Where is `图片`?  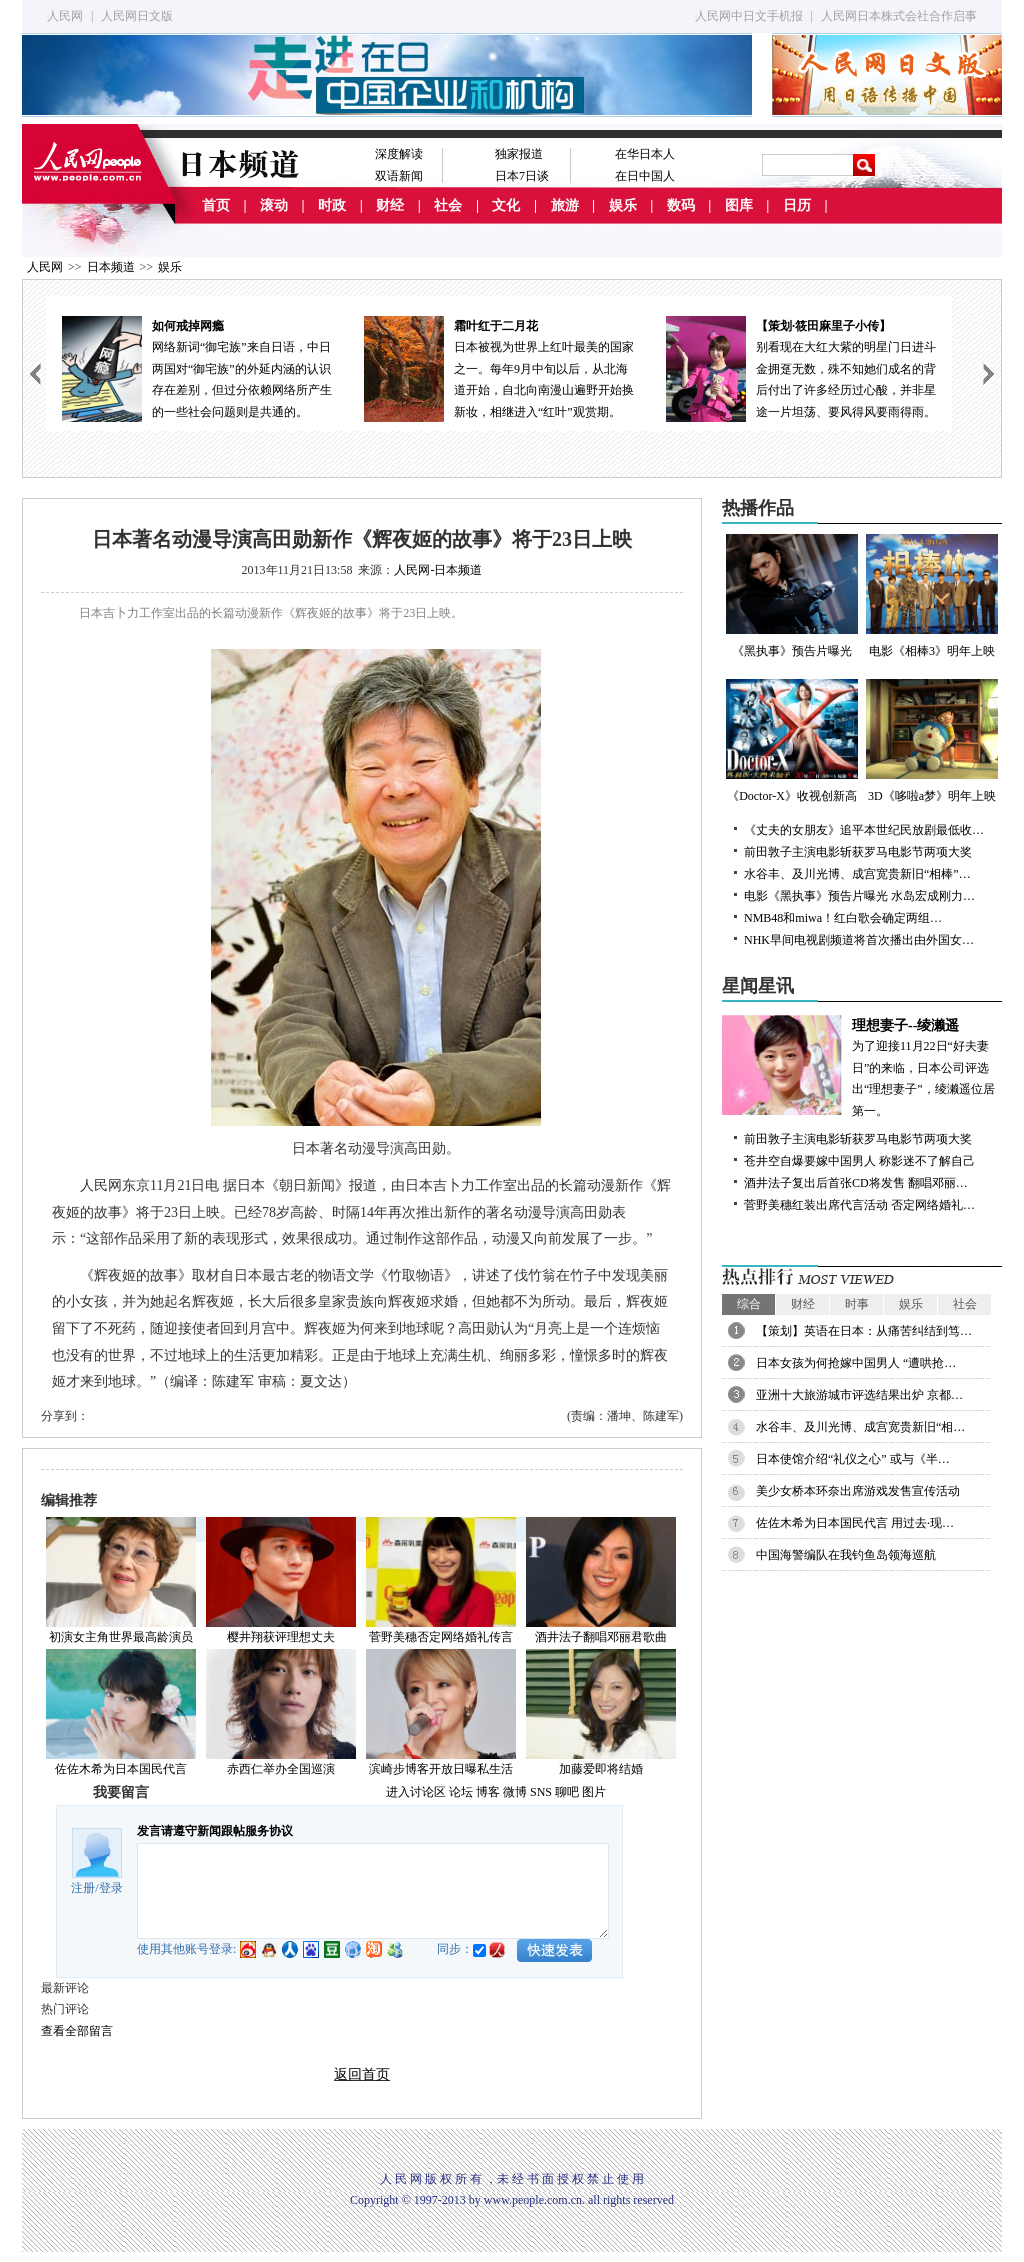
图片 is located at coordinates (594, 1792).